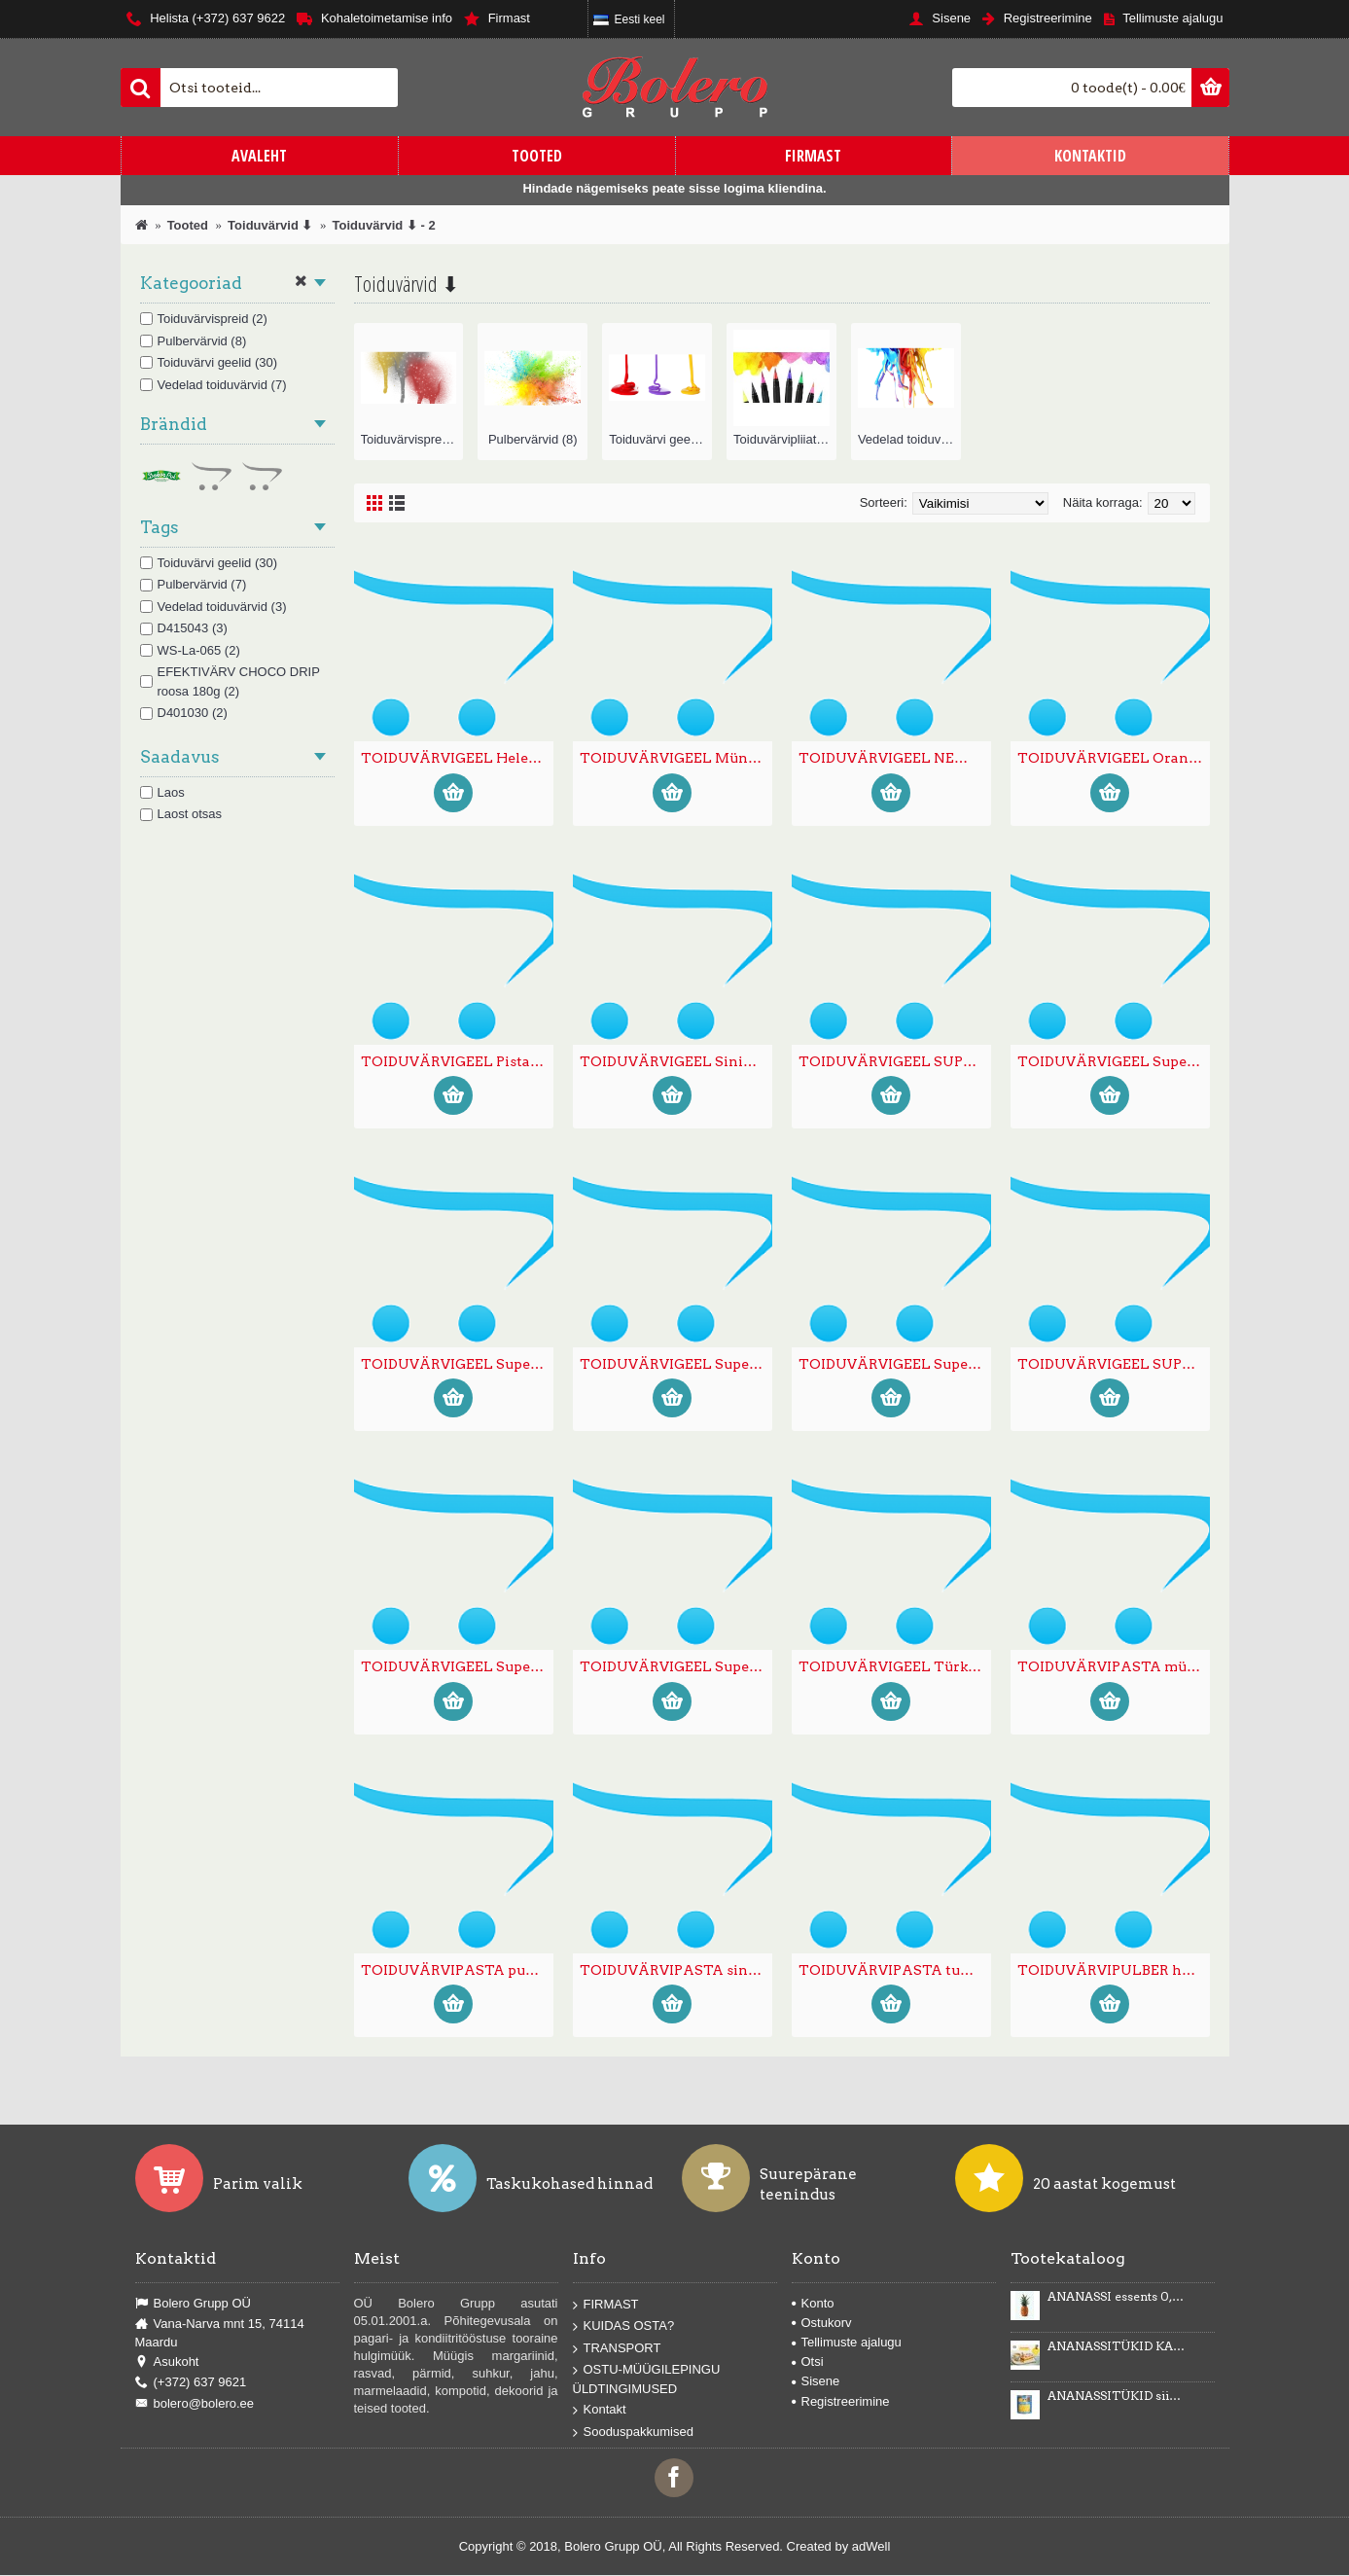 The height and width of the screenshot is (2576, 1349). Describe the element at coordinates (895, 758) in the screenshot. I see `TOIDUVÄRVIGEEL NEW GOLD Kuldne 35g` at that location.